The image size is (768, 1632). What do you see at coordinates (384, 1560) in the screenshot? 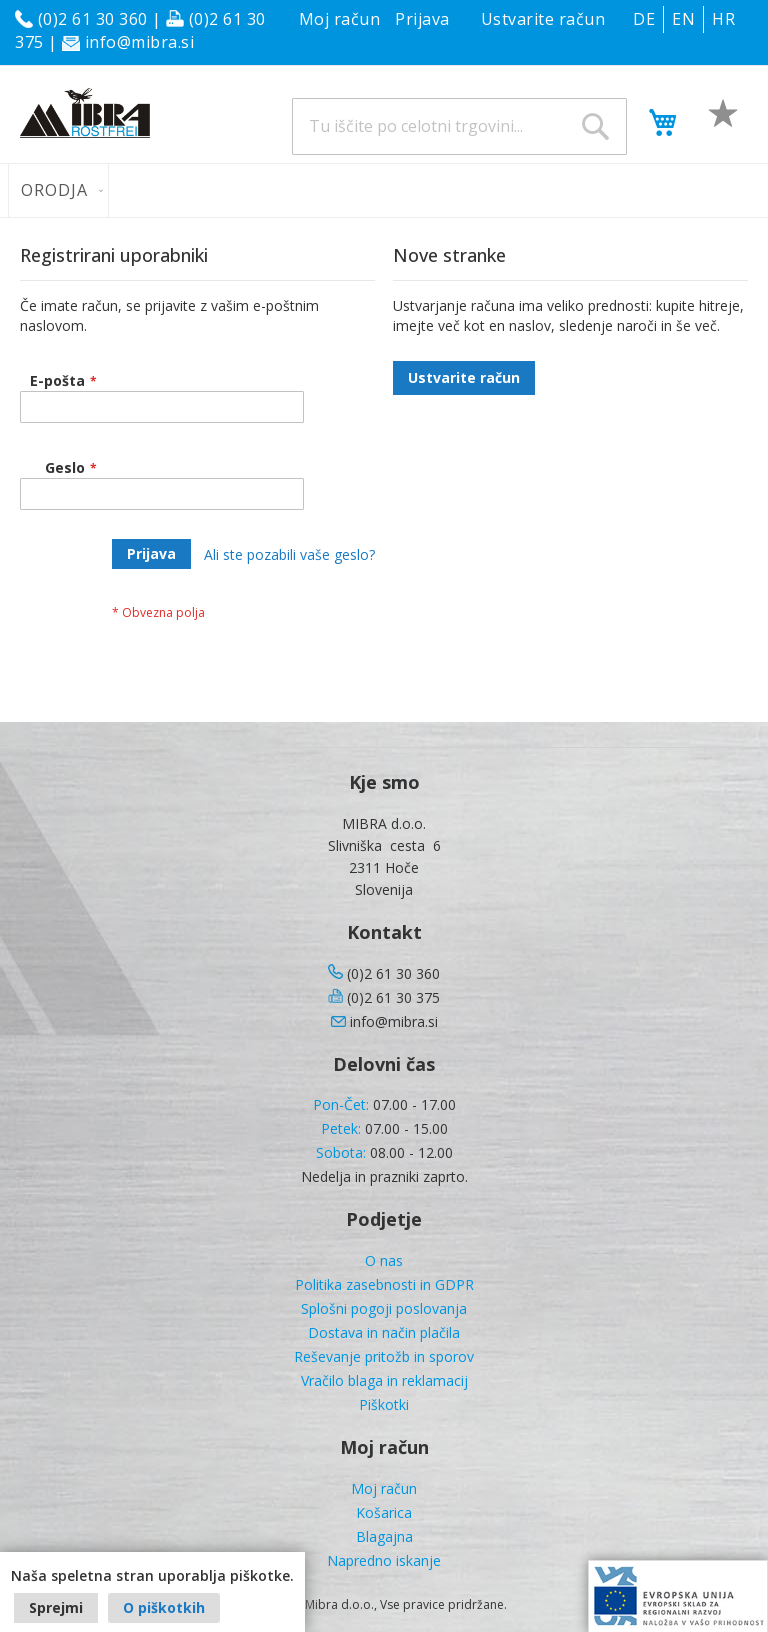
I see `Napredno iskanje` at bounding box center [384, 1560].